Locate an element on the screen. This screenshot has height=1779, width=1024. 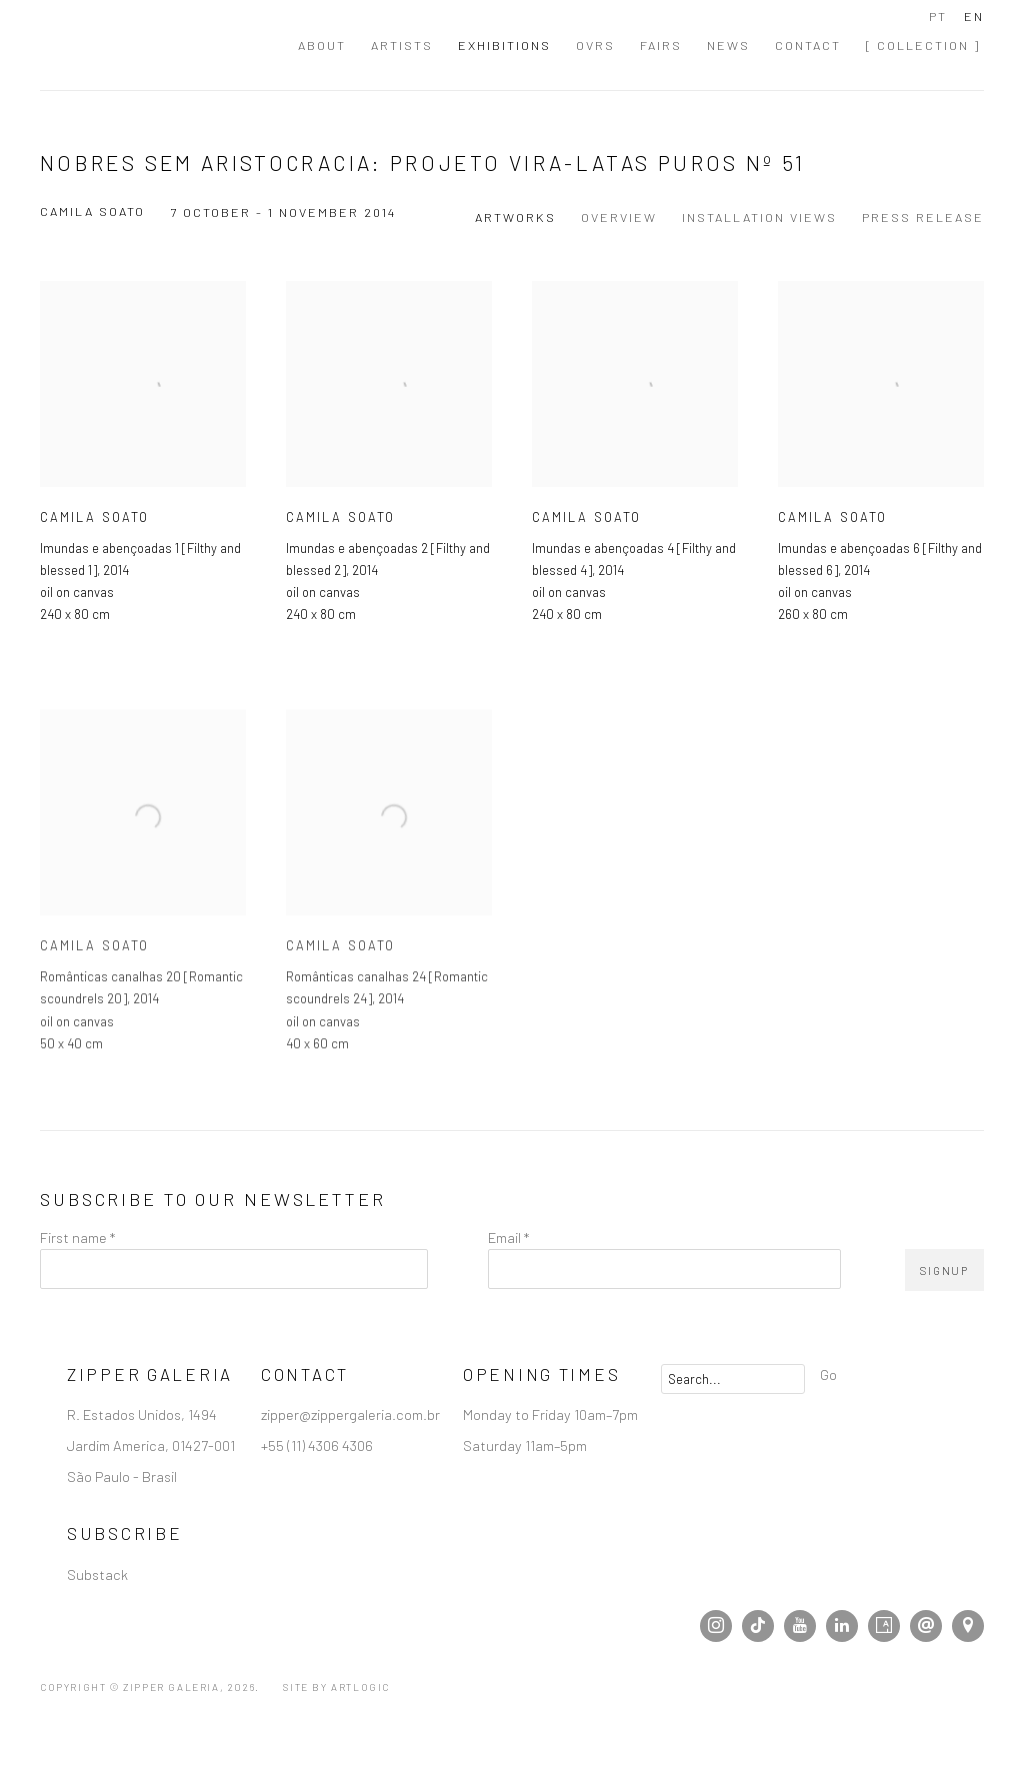
Instagram [Instagram, opens in a new tab. (Link goes to a different website and opens in a new window).] is located at coordinates (716, 1626).